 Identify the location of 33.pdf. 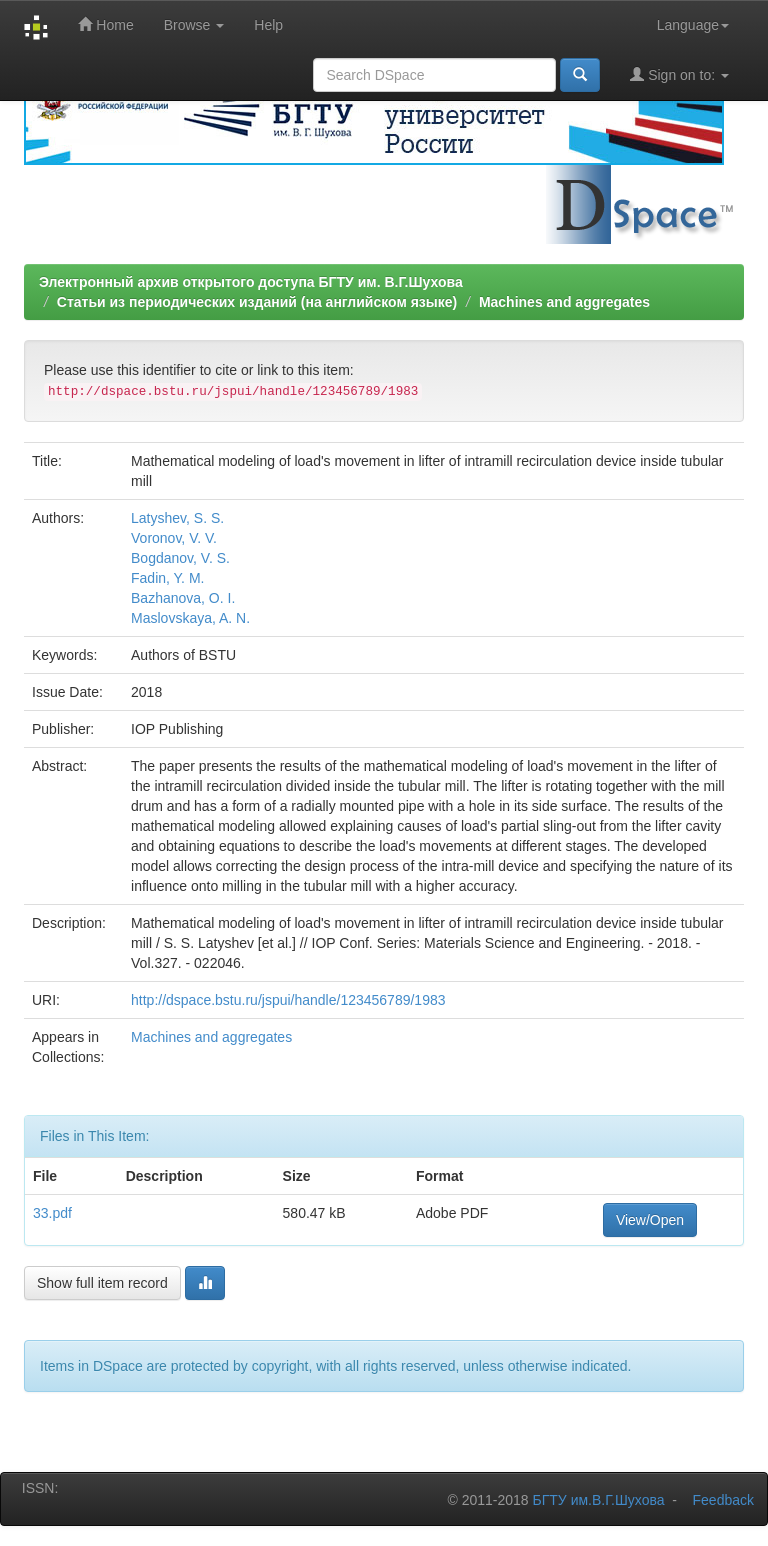
(52, 1213).